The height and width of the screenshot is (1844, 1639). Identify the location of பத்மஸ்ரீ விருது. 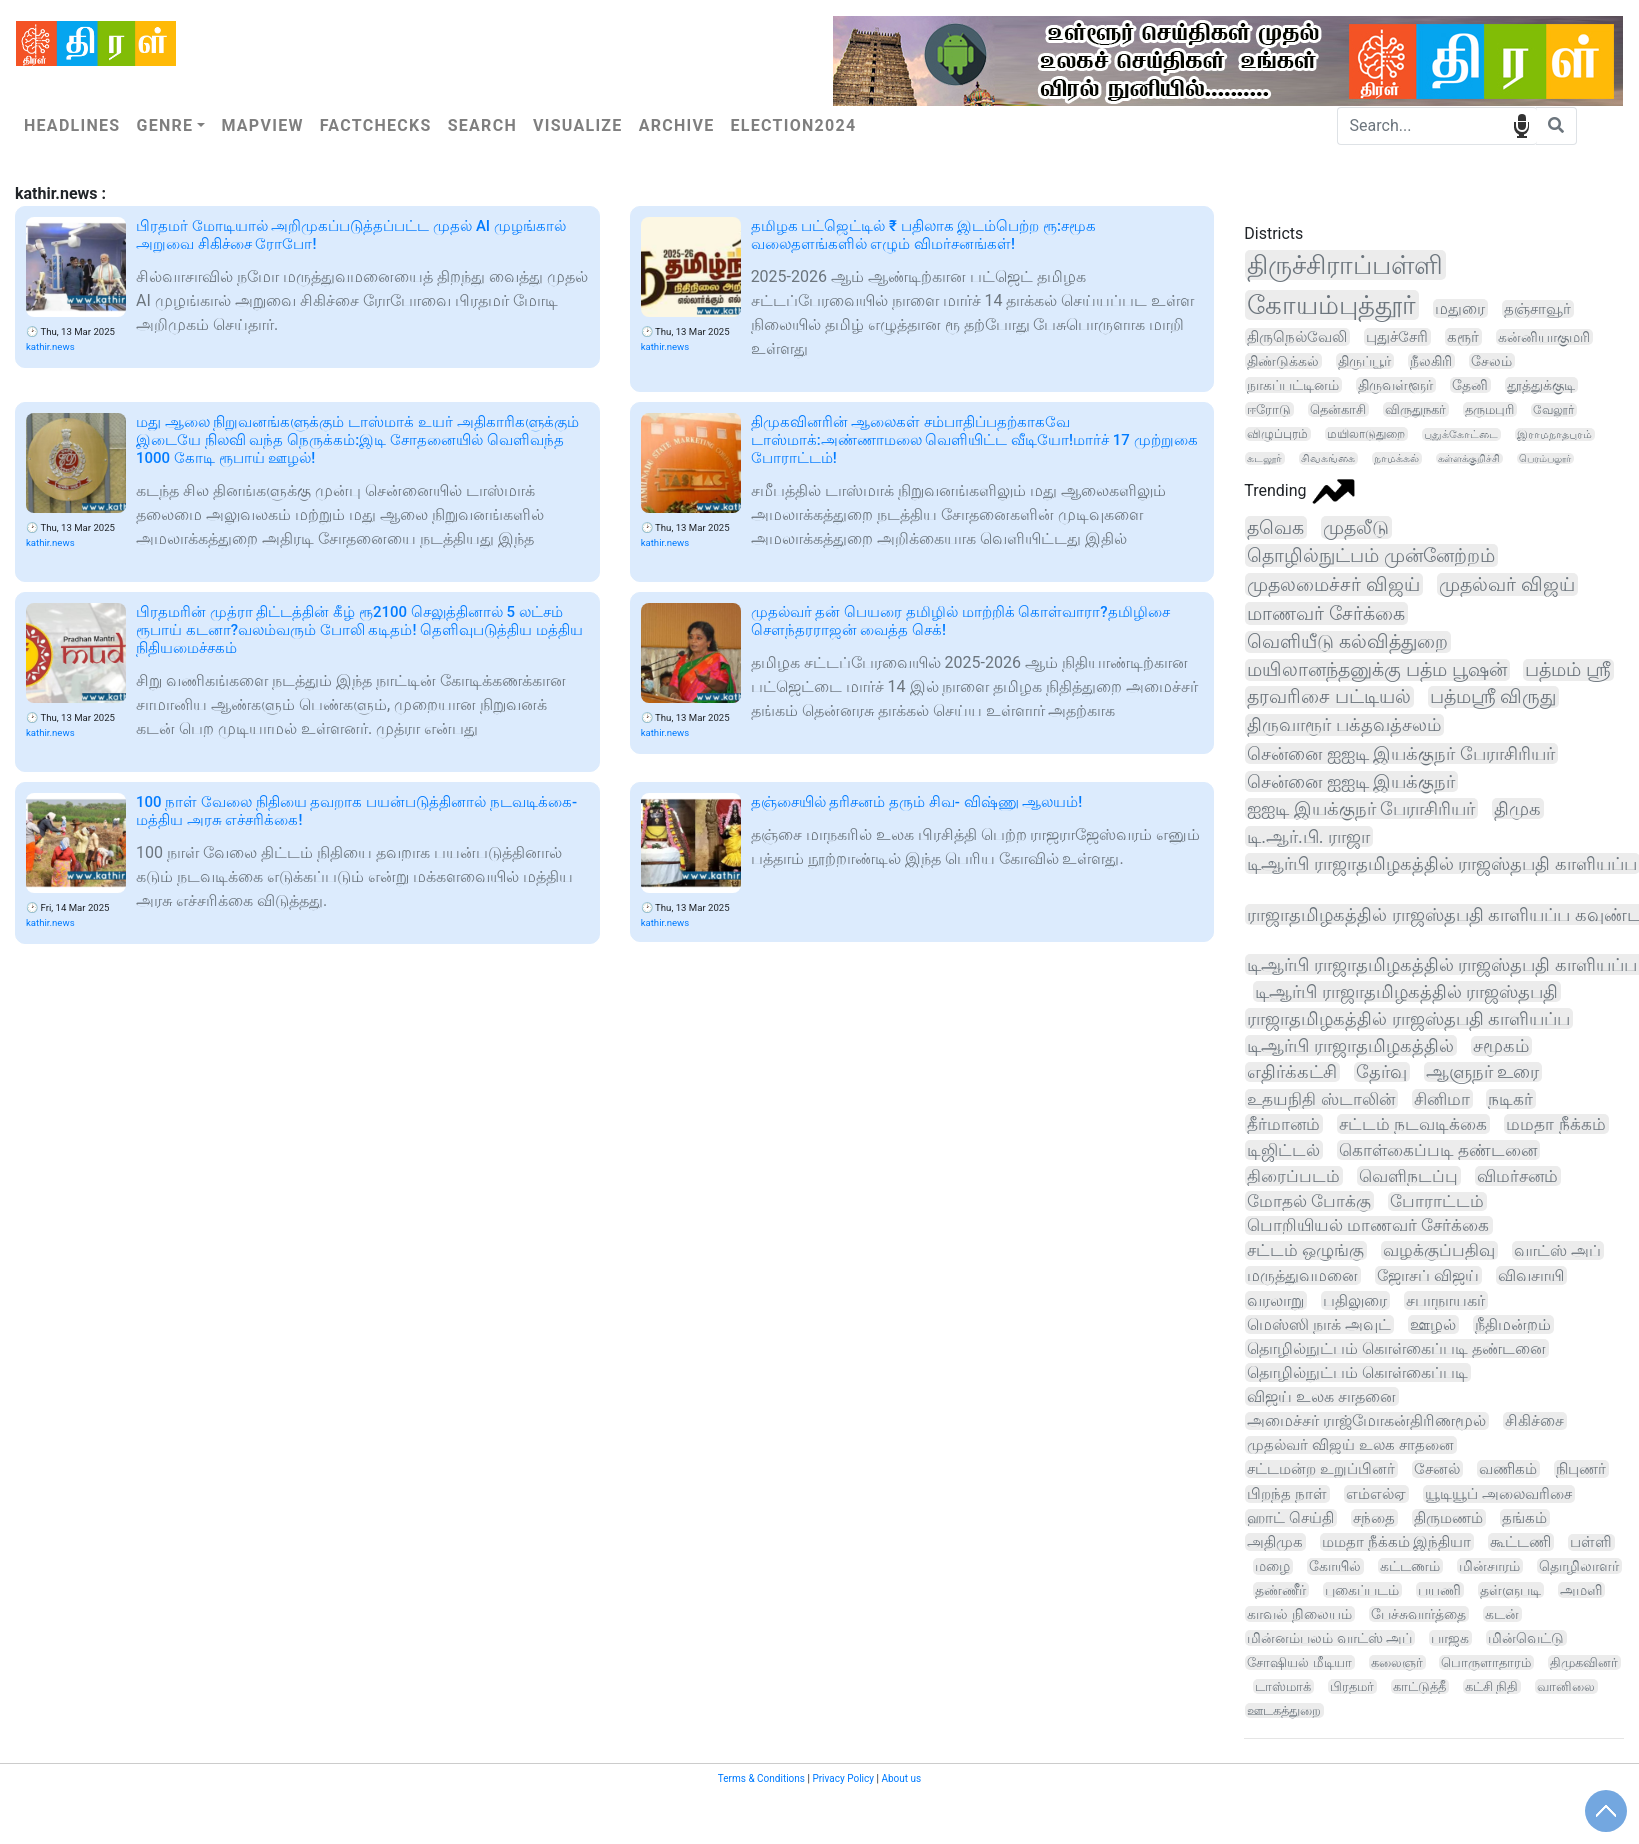
(1493, 697).